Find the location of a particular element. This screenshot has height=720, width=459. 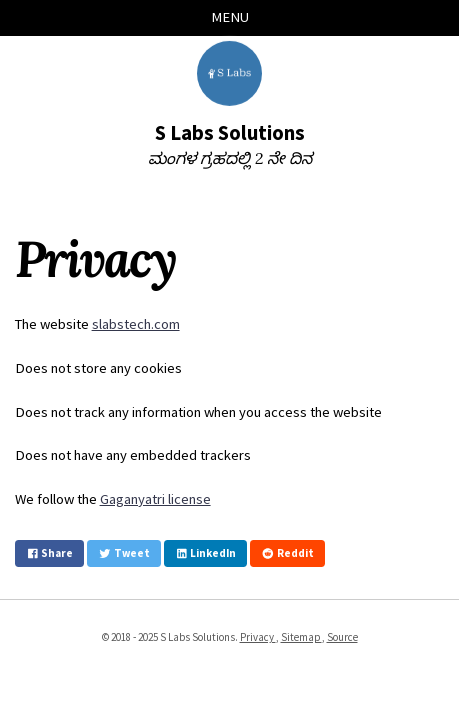

Source is located at coordinates (342, 637).